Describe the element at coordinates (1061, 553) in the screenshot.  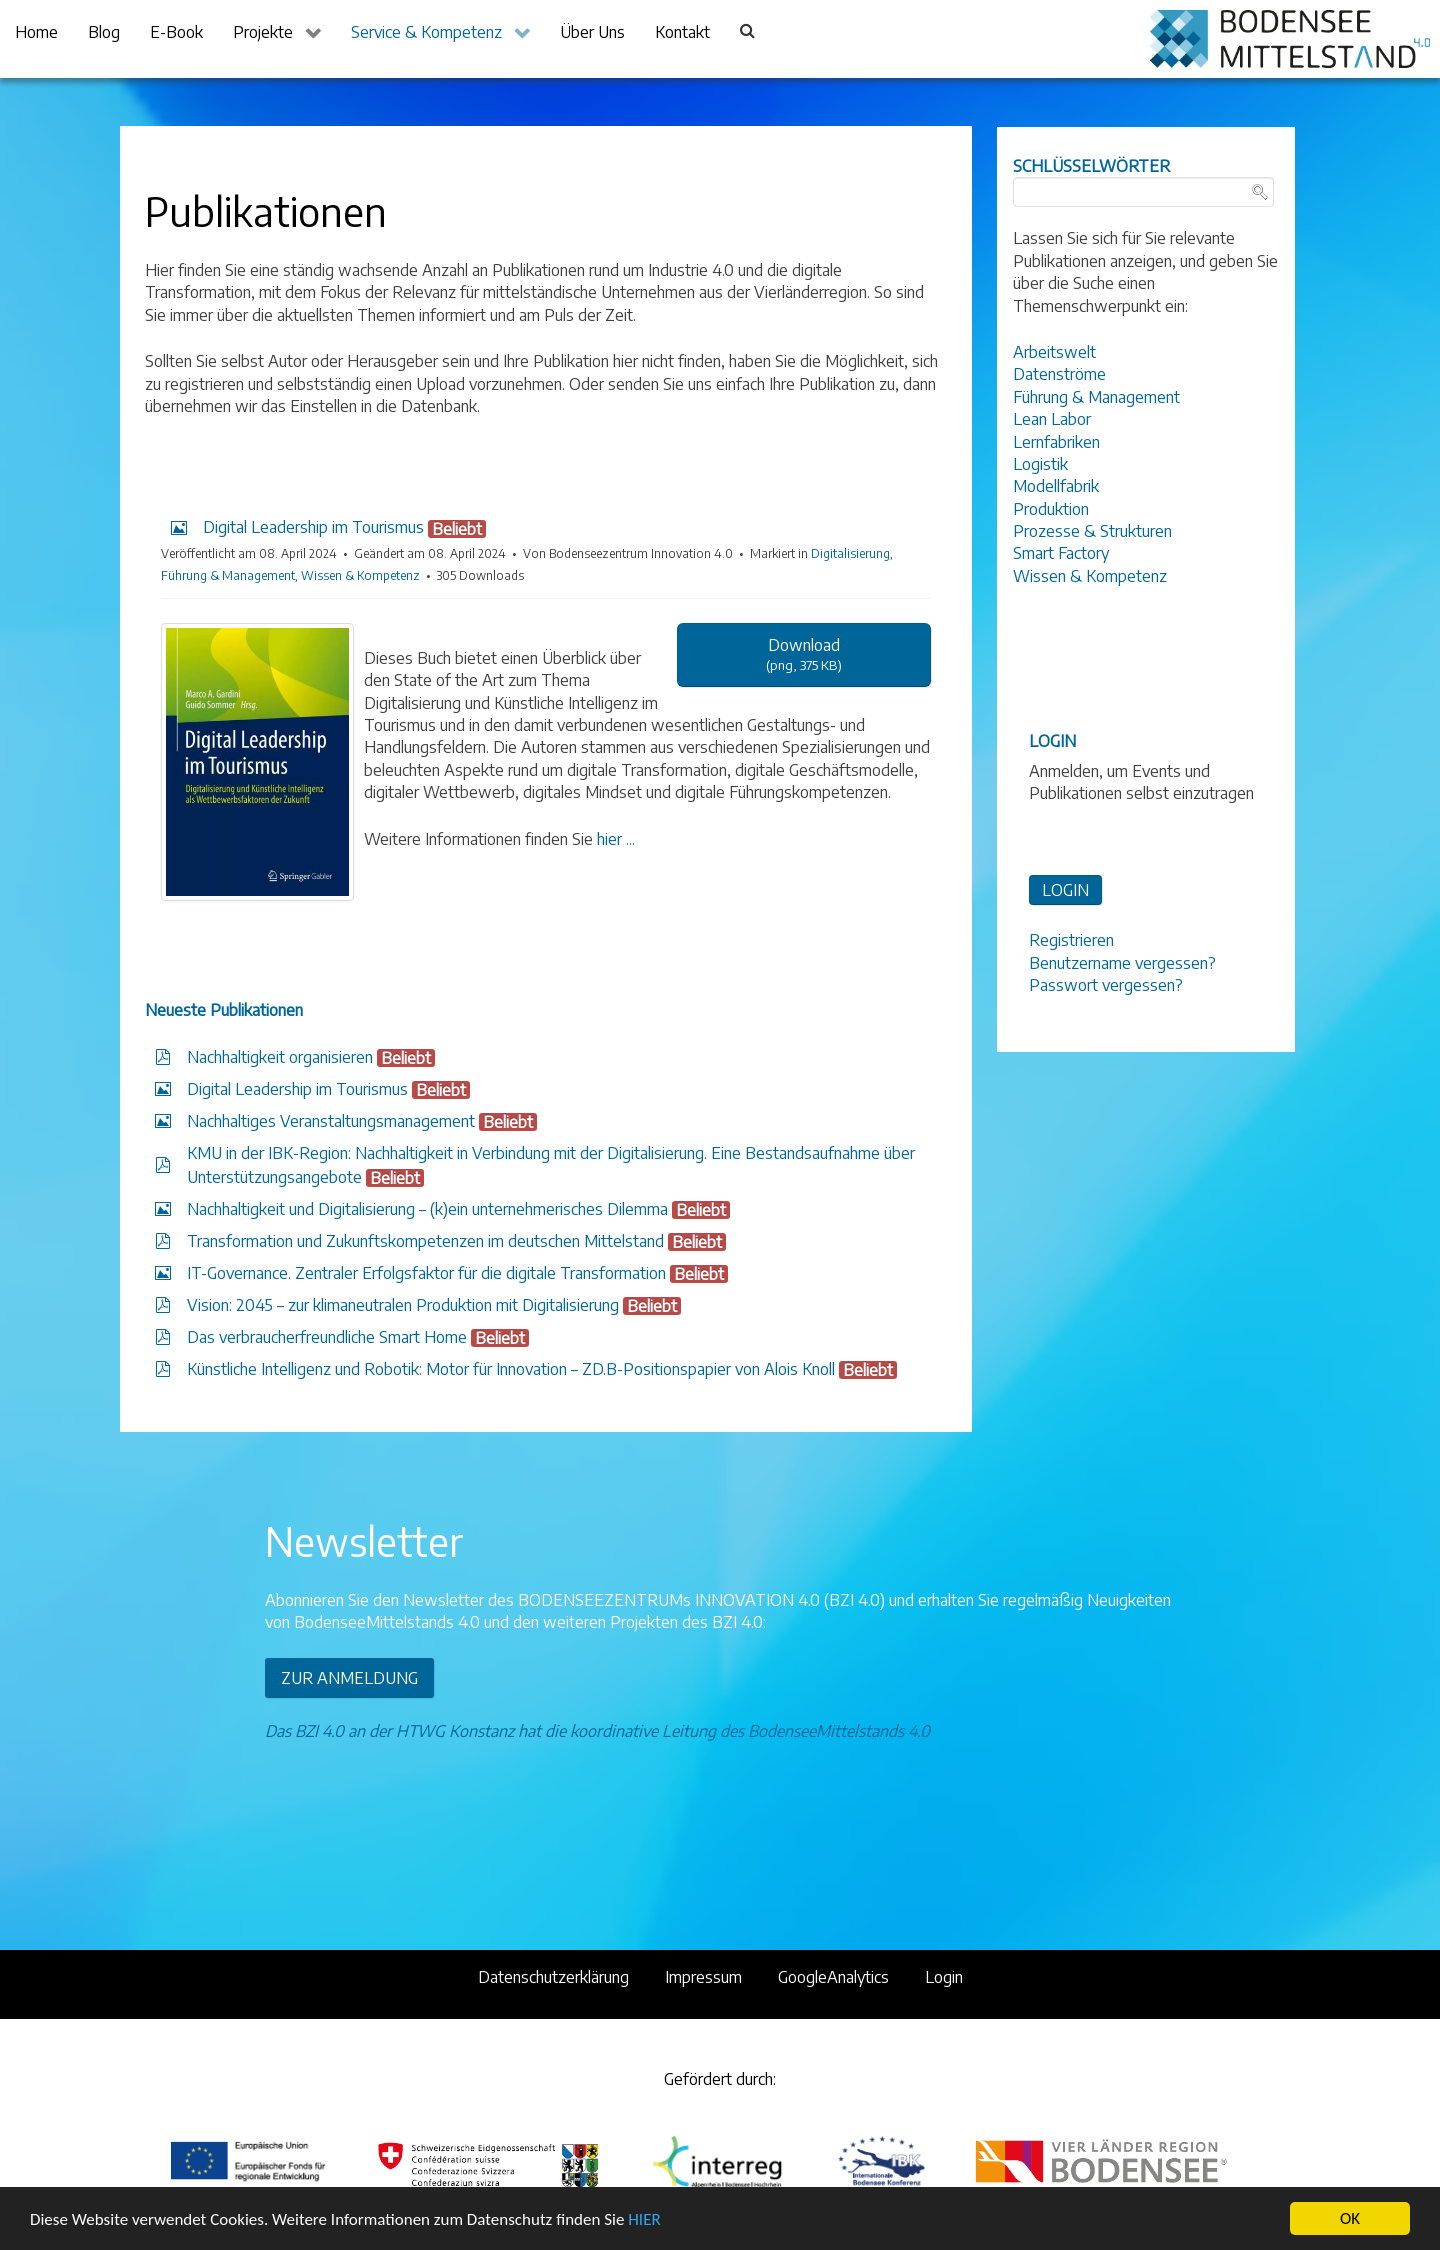
I see `Smart Factory` at that location.